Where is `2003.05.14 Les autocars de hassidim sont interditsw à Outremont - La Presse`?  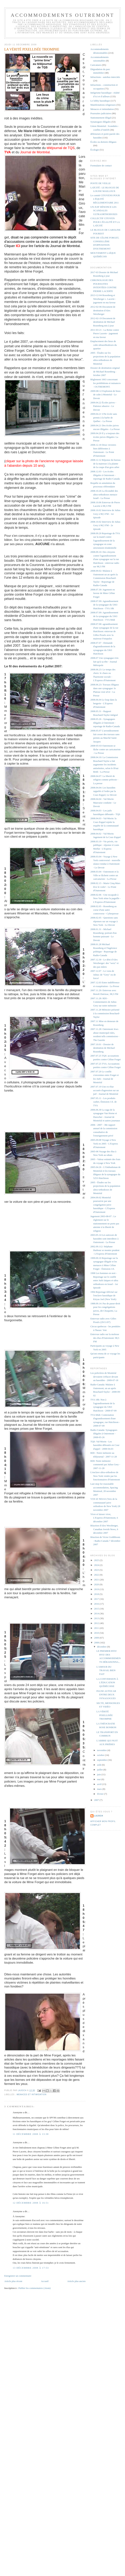 2003.05.14 Les autocars de hassidim sont interditsw à Outremont - La Presse is located at coordinates (104, 1239).